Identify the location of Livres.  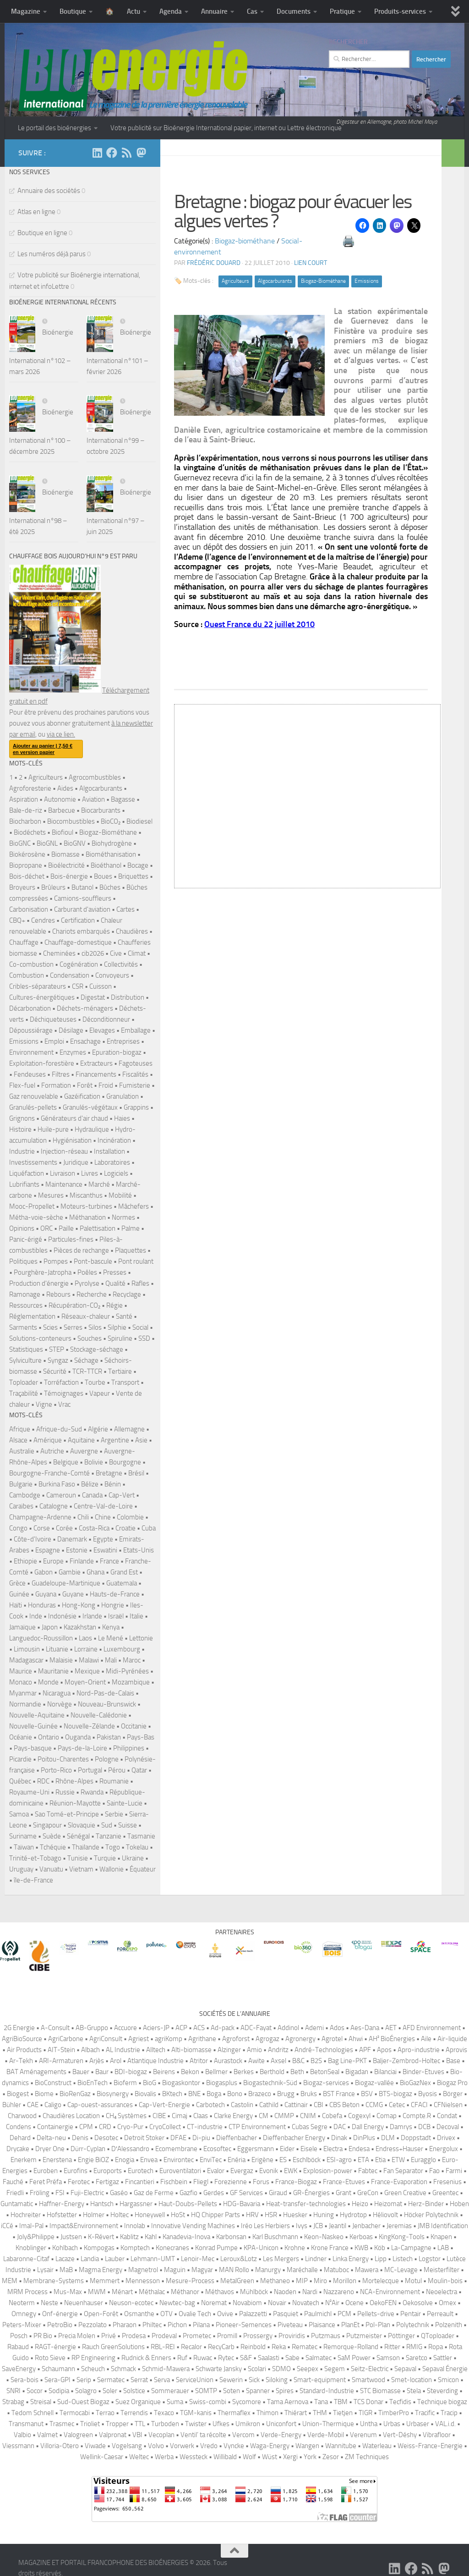
(89, 1173).